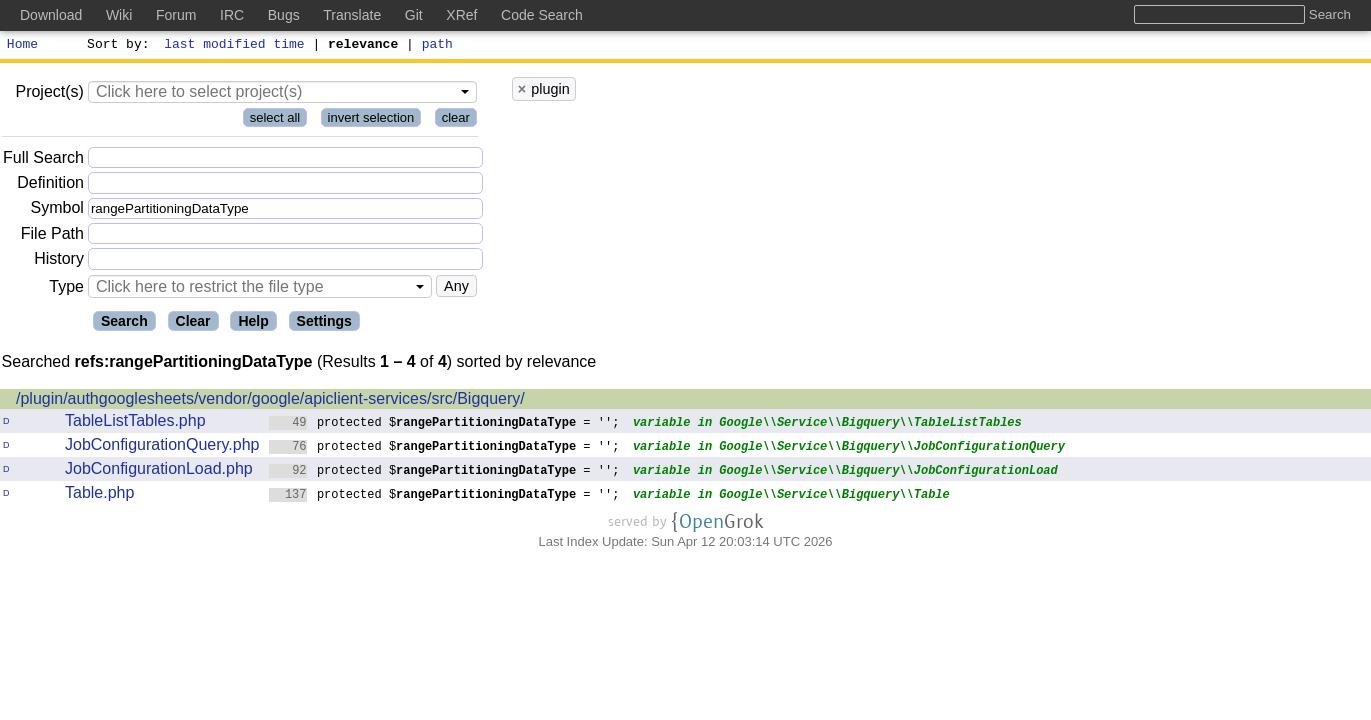 The image size is (1371, 720). What do you see at coordinates (59, 261) in the screenshot?
I see `History` at bounding box center [59, 261].